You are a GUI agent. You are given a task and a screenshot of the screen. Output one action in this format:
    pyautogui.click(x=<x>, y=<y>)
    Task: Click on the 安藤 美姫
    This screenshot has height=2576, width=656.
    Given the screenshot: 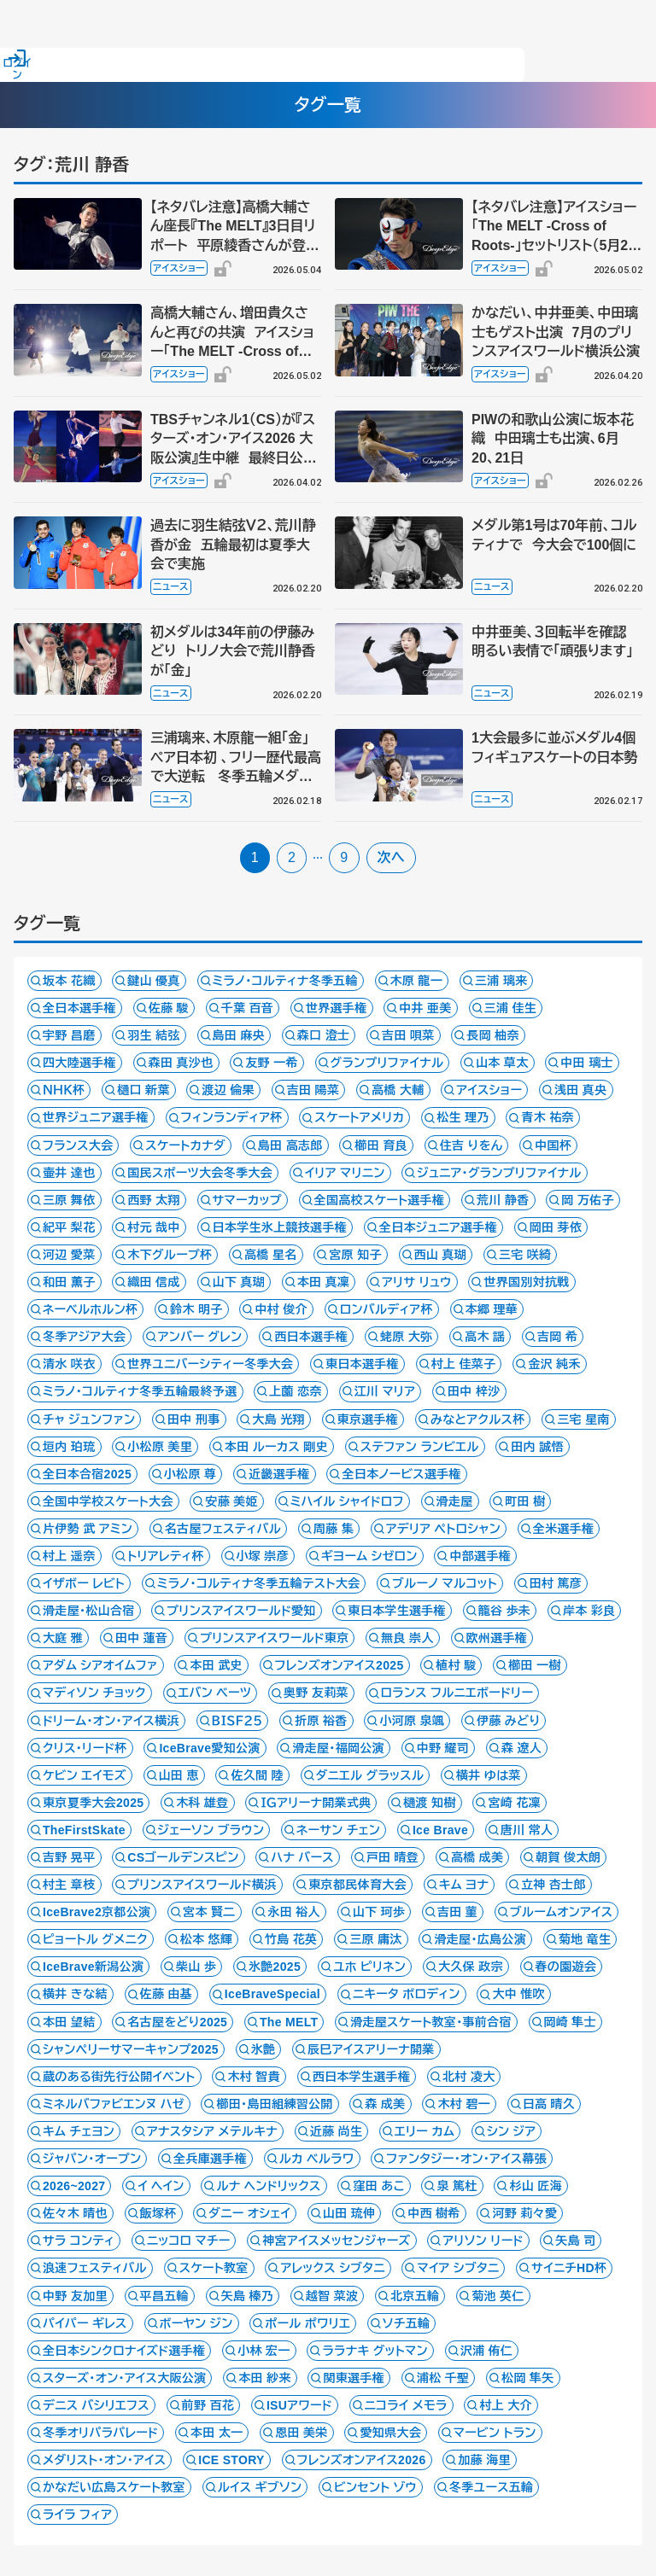 What is the action you would take?
    pyautogui.click(x=231, y=1501)
    